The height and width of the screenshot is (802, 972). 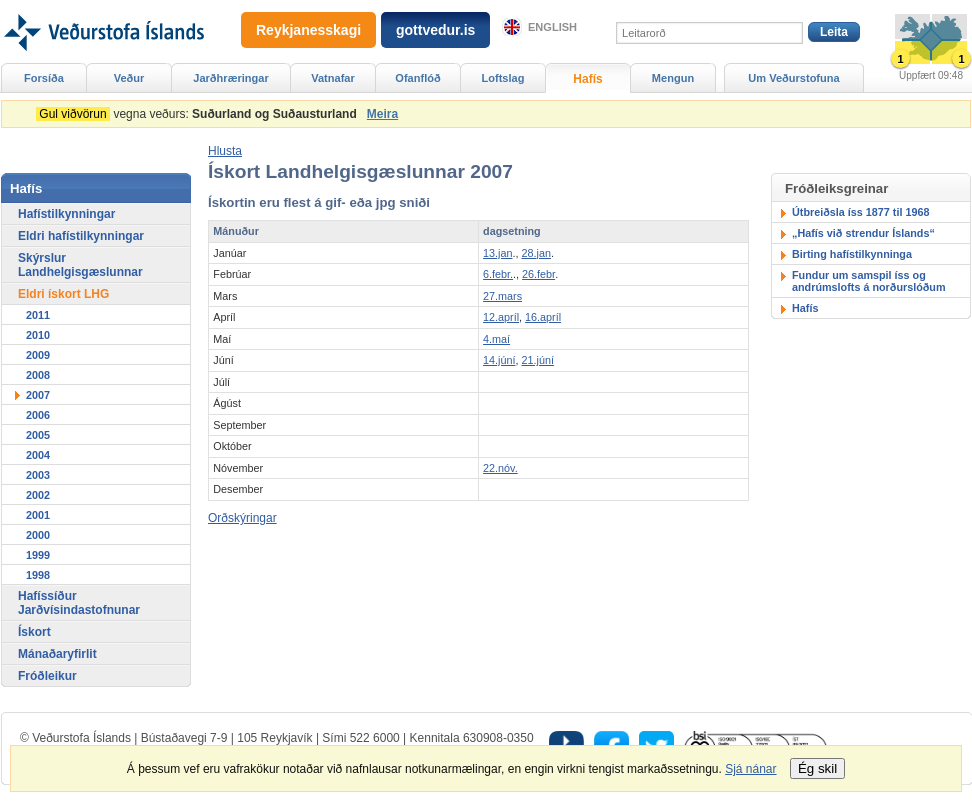 What do you see at coordinates (81, 236) in the screenshot?
I see `Eldri hafístilkynningar` at bounding box center [81, 236].